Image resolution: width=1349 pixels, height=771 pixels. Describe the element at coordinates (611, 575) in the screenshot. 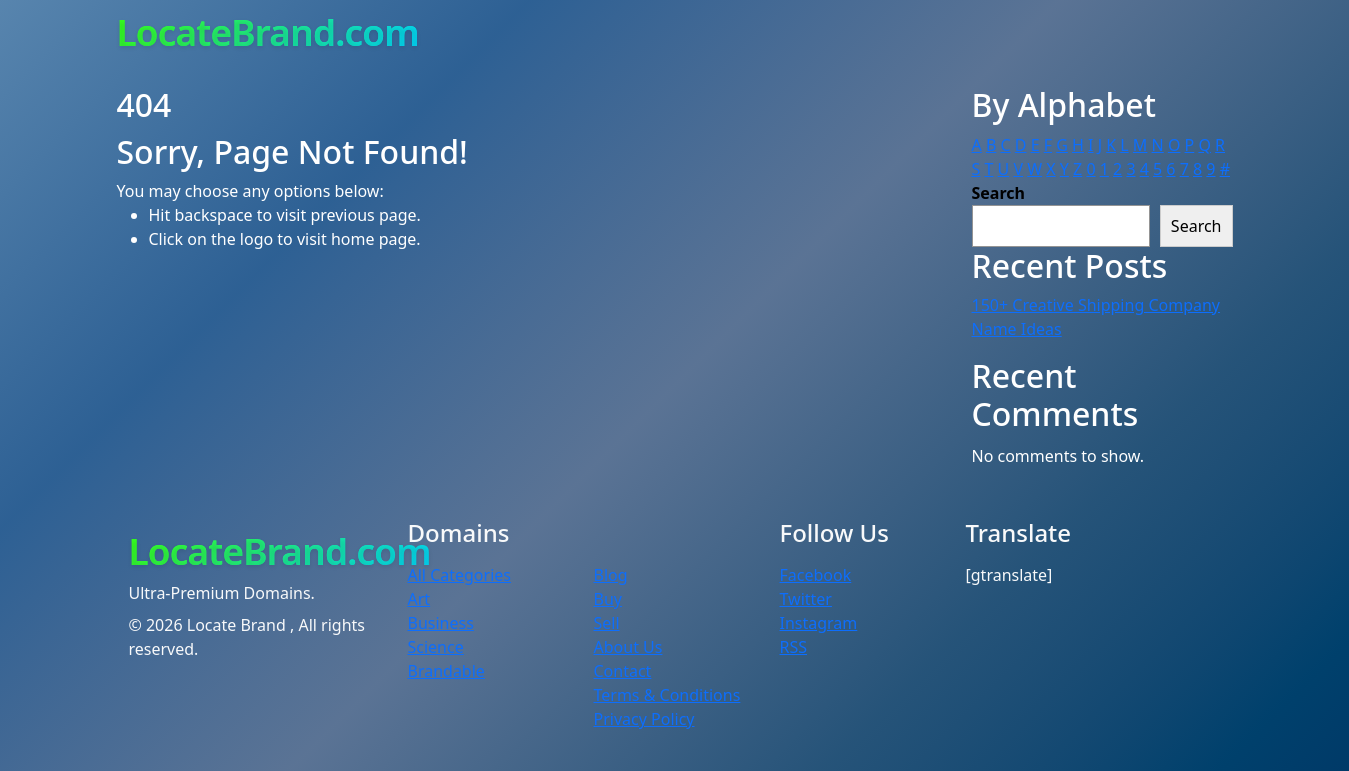

I see `Blog` at that location.